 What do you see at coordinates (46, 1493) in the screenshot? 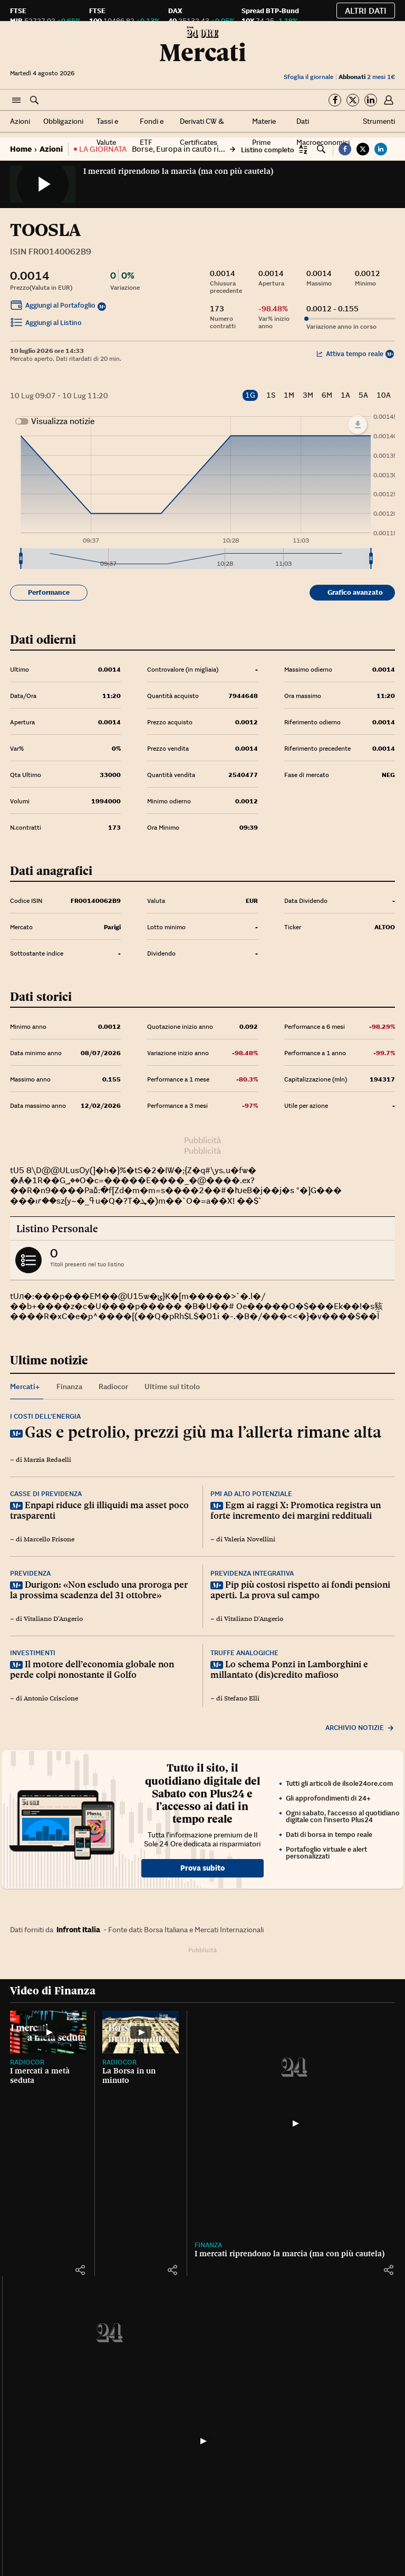
I see `Casse di previdenza` at bounding box center [46, 1493].